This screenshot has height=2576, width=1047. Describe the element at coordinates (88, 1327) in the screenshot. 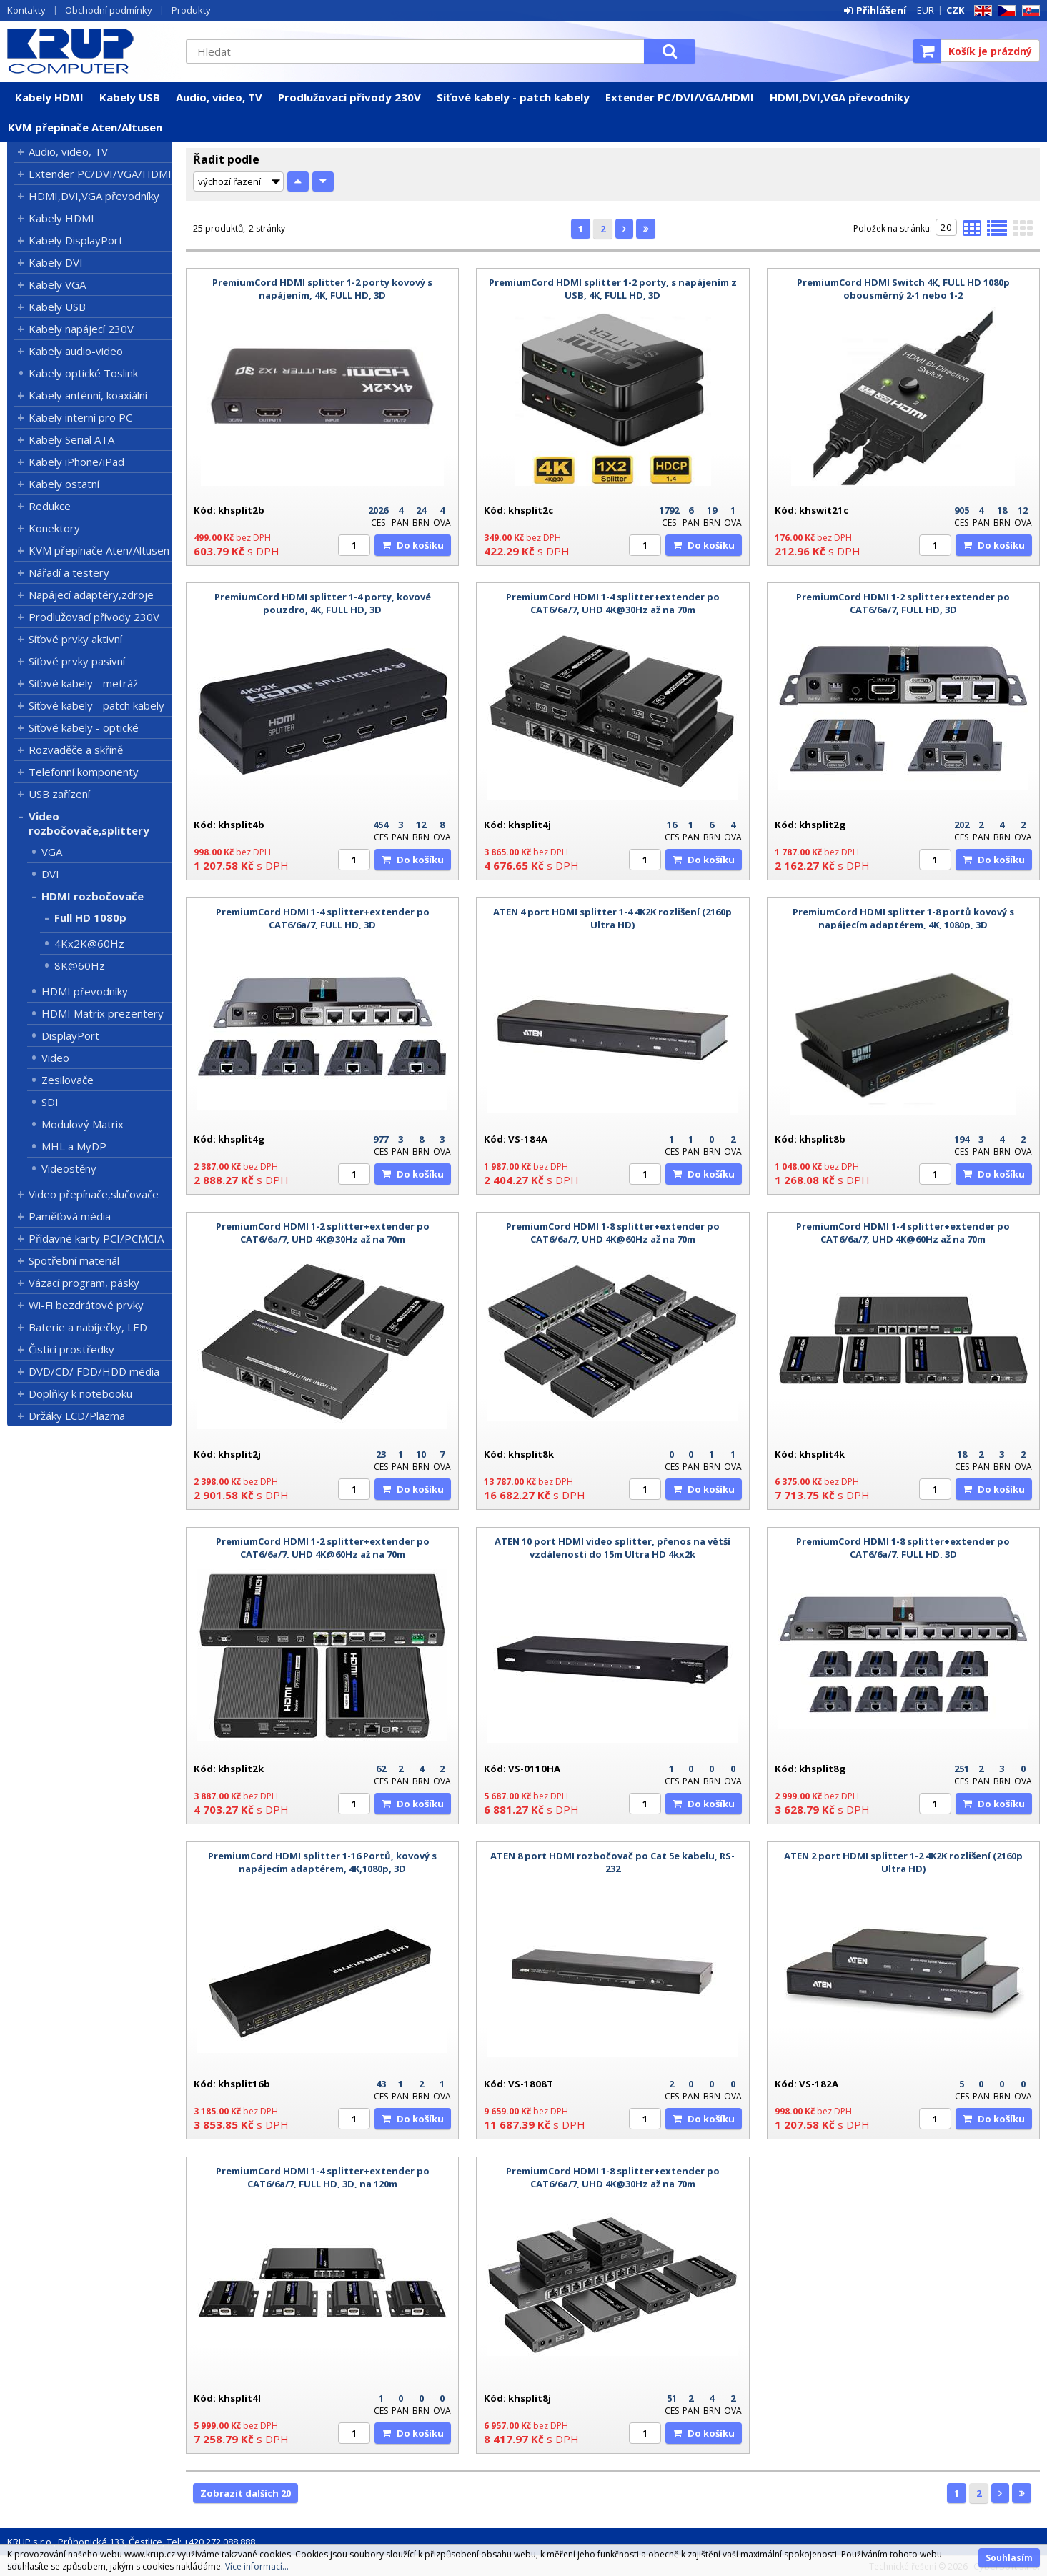

I see `Baterie a nabíječky, LED` at that location.